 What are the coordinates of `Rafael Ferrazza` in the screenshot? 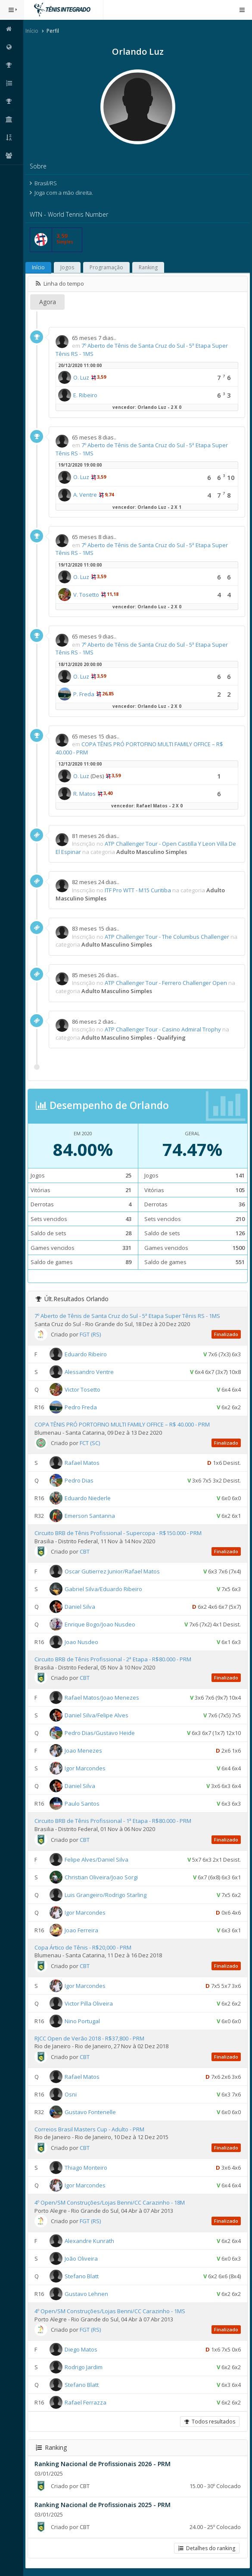 It's located at (86, 2402).